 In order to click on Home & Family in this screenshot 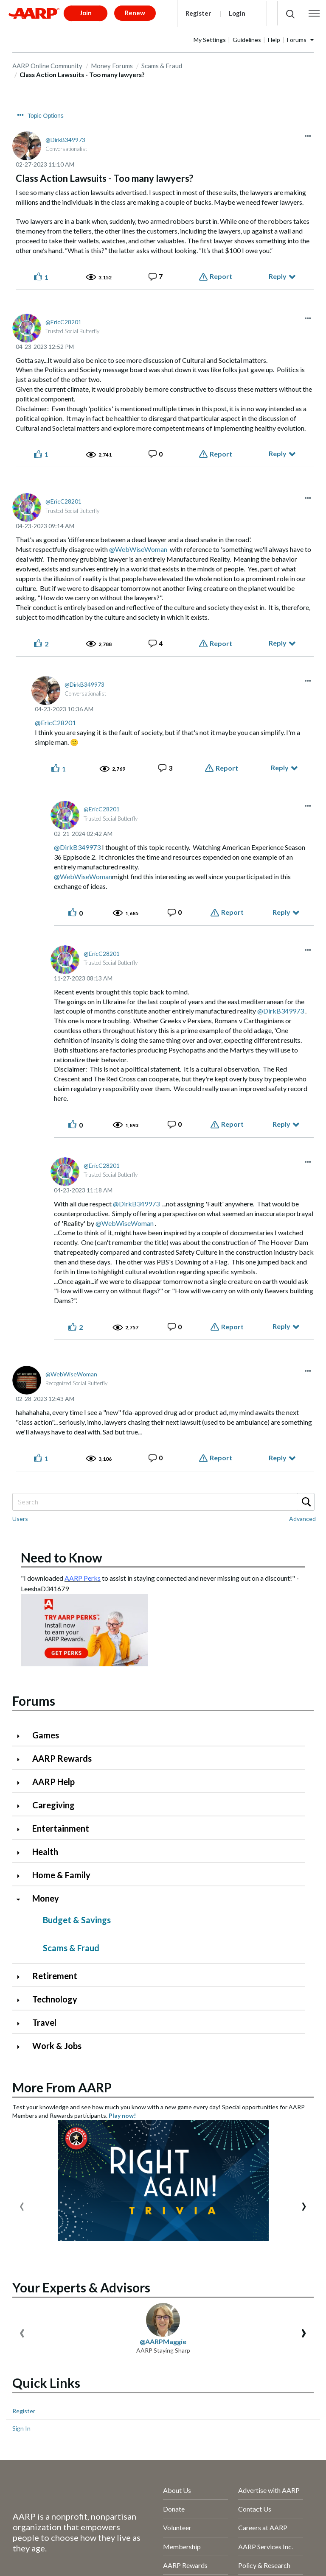, I will do `click(61, 1875)`.